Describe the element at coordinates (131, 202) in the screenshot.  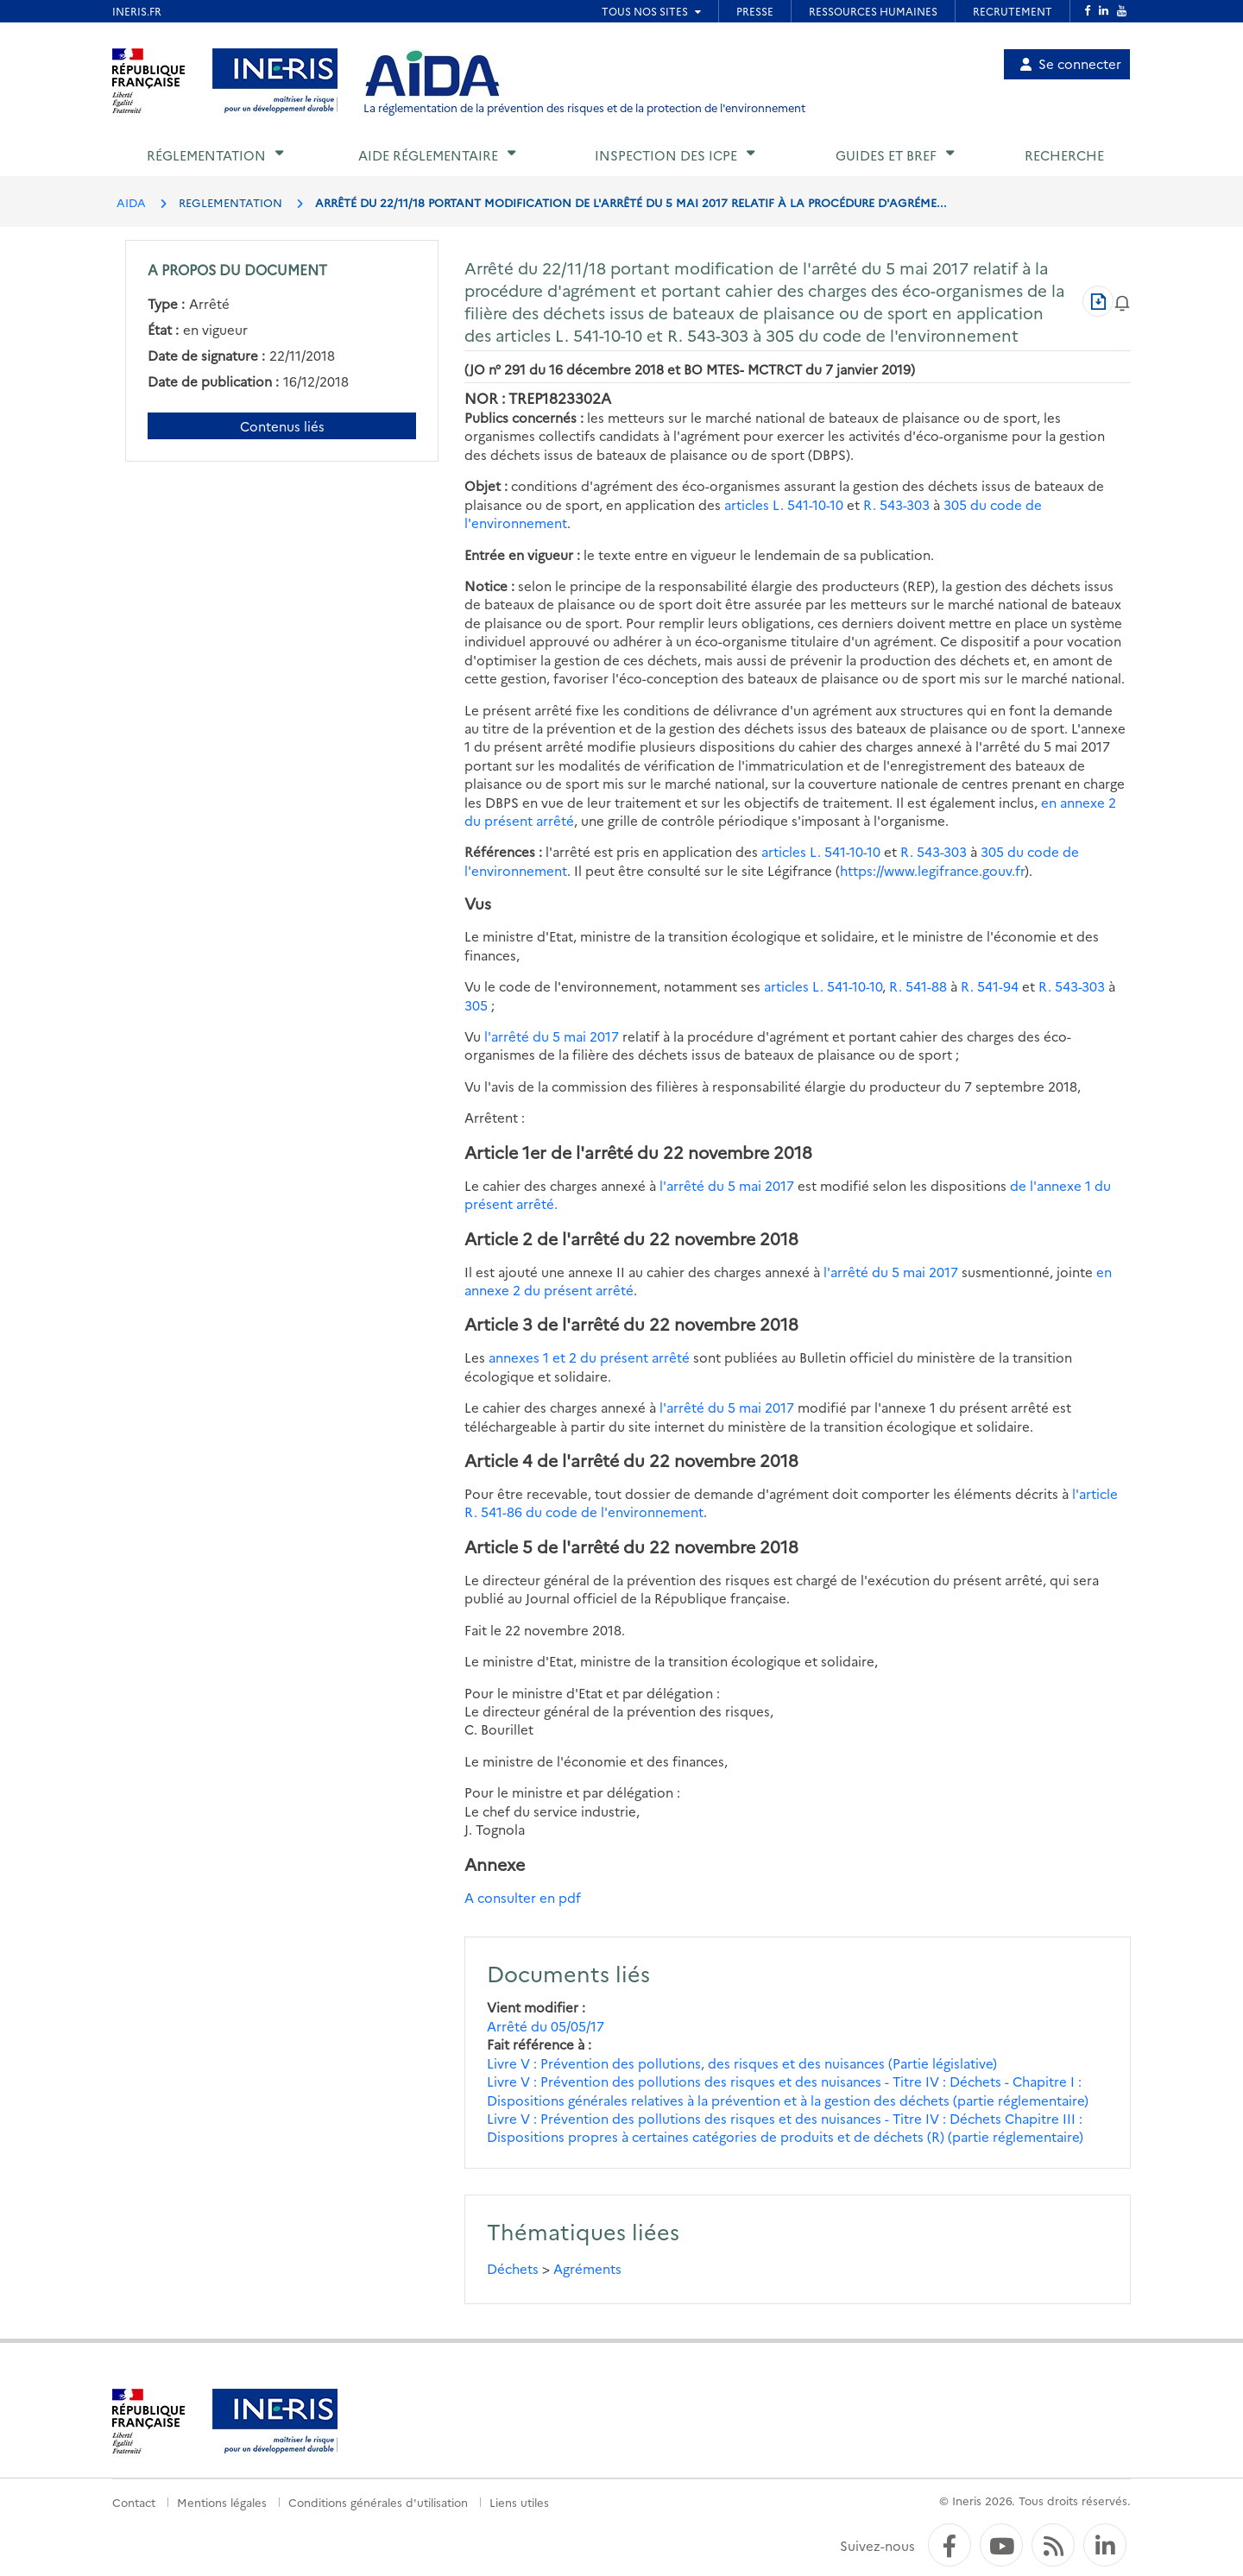
I see `AIDA` at that location.